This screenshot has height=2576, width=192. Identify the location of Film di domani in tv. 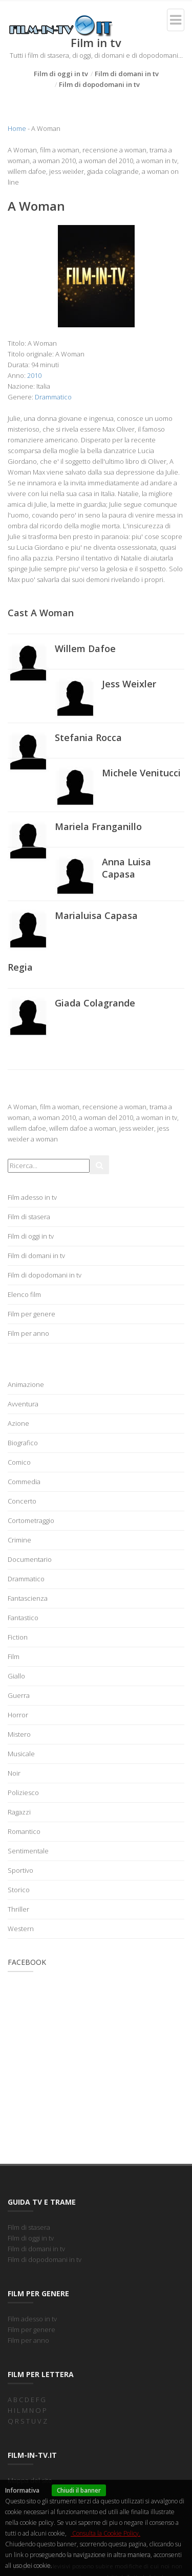
(127, 73).